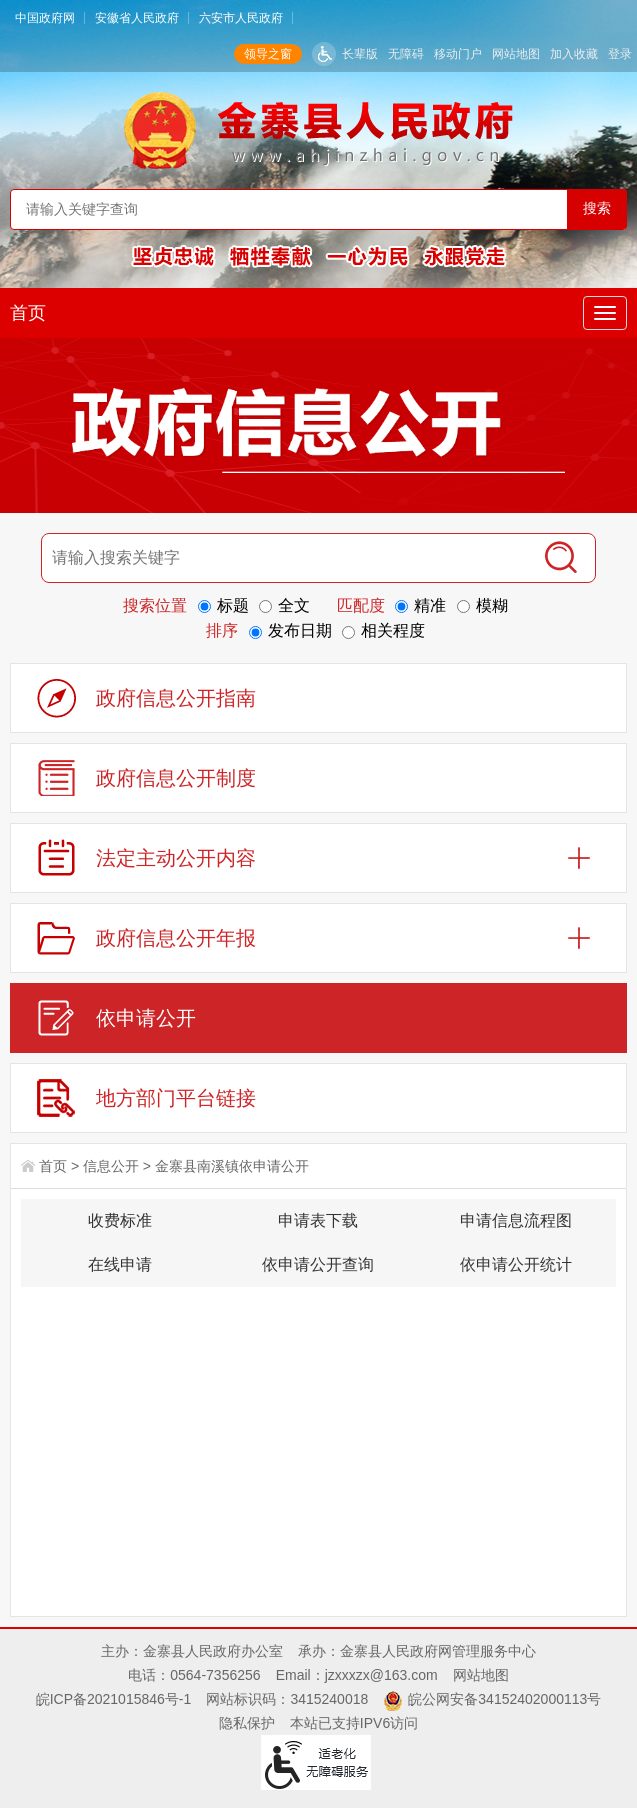 This screenshot has width=637, height=1808. What do you see at coordinates (318, 1264) in the screenshot?
I see `依申请公开查询` at bounding box center [318, 1264].